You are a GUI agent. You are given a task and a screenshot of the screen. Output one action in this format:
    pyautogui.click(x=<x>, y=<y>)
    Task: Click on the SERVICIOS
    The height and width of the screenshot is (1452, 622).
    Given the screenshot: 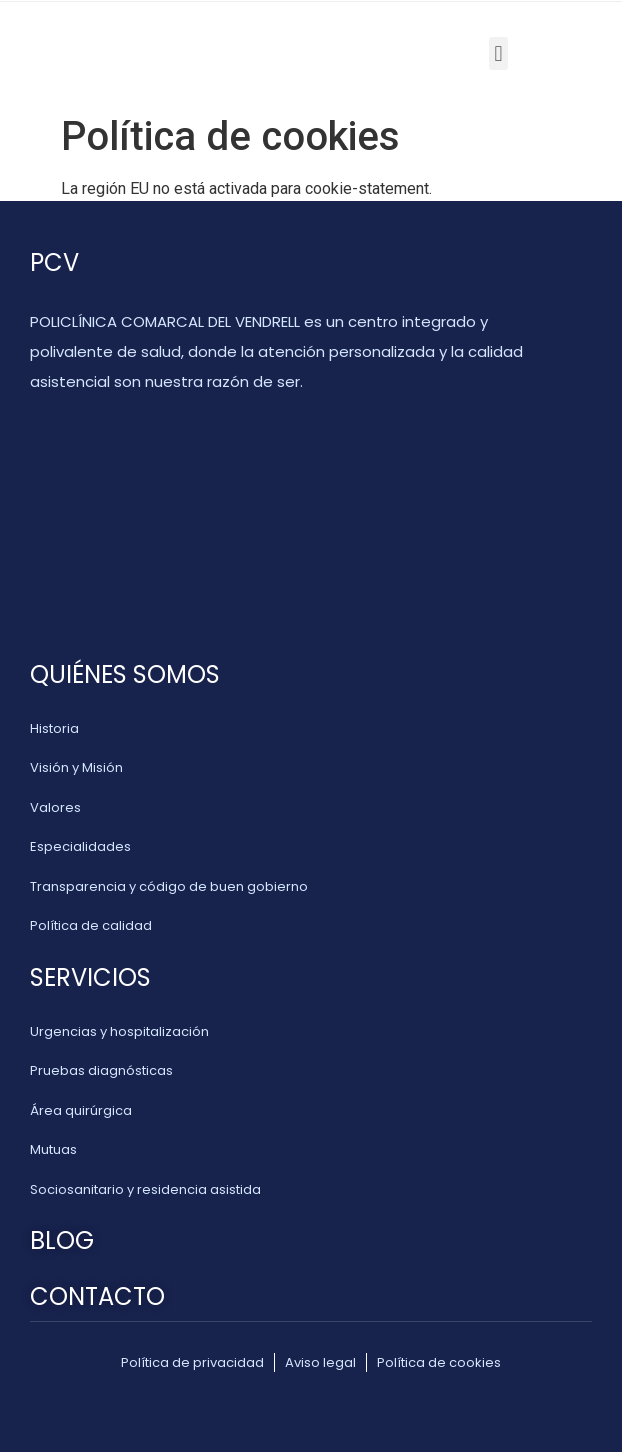 What is the action you would take?
    pyautogui.click(x=90, y=977)
    